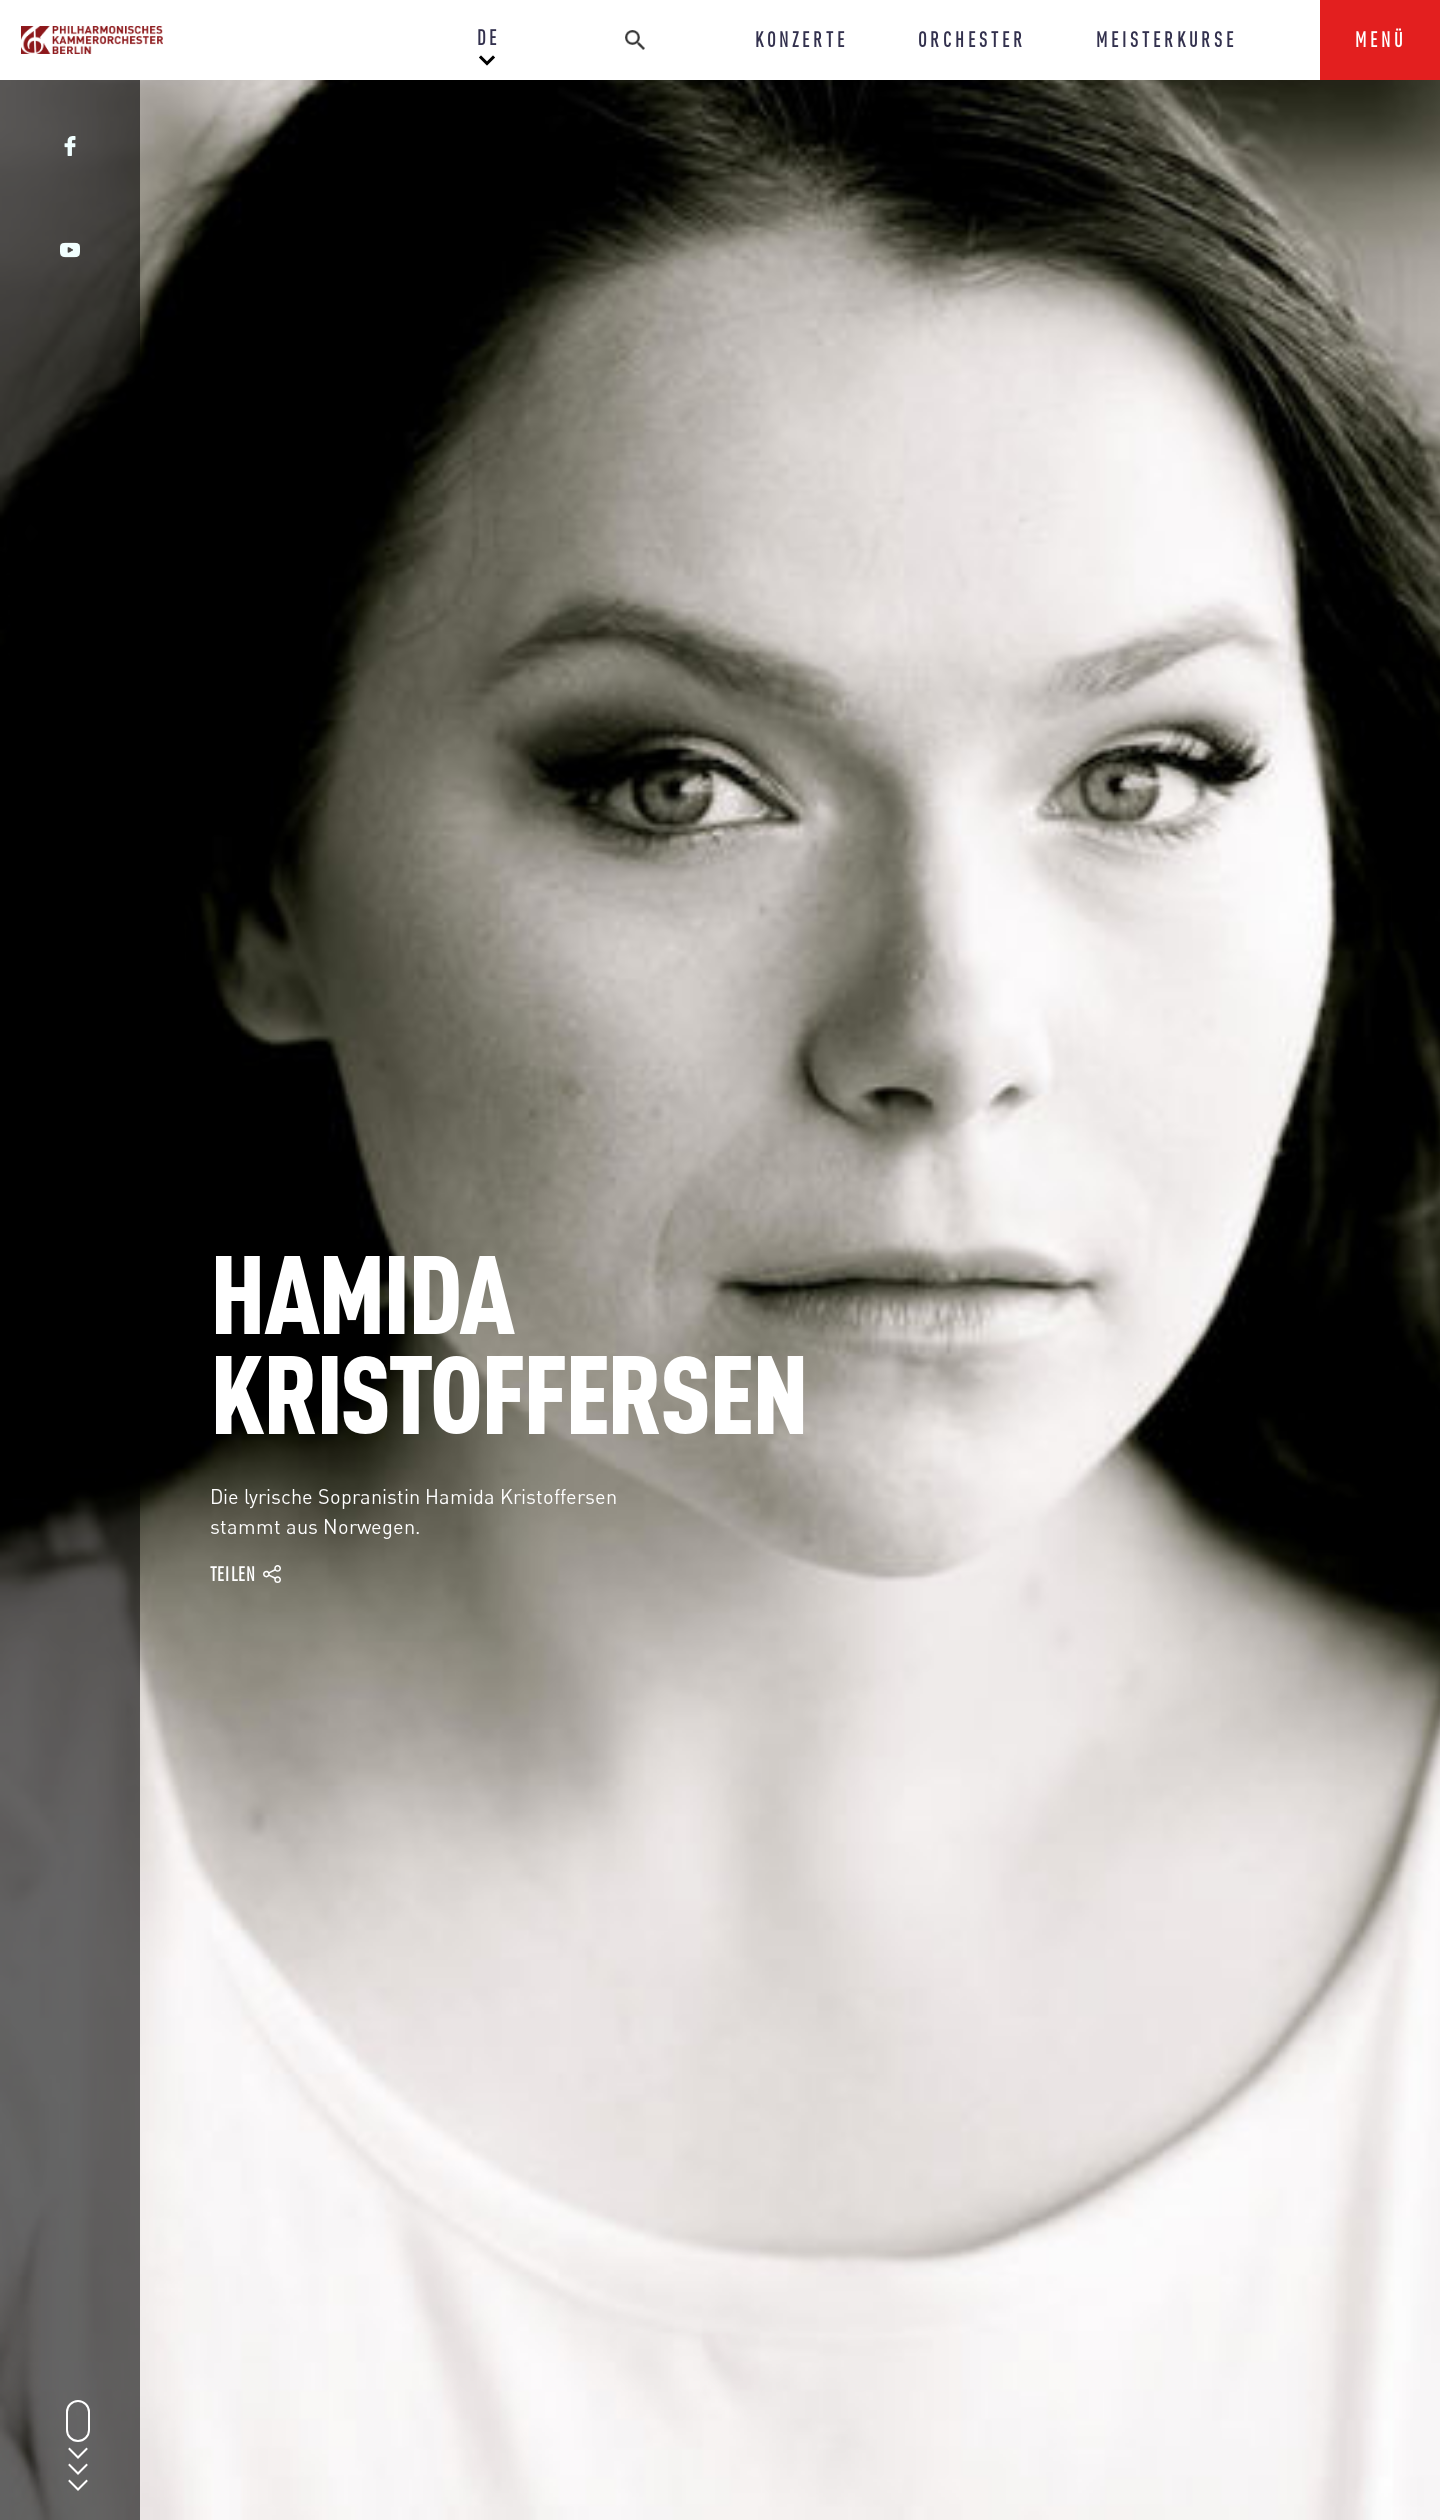  What do you see at coordinates (1166, 39) in the screenshot?
I see `MEISTERKURSE` at bounding box center [1166, 39].